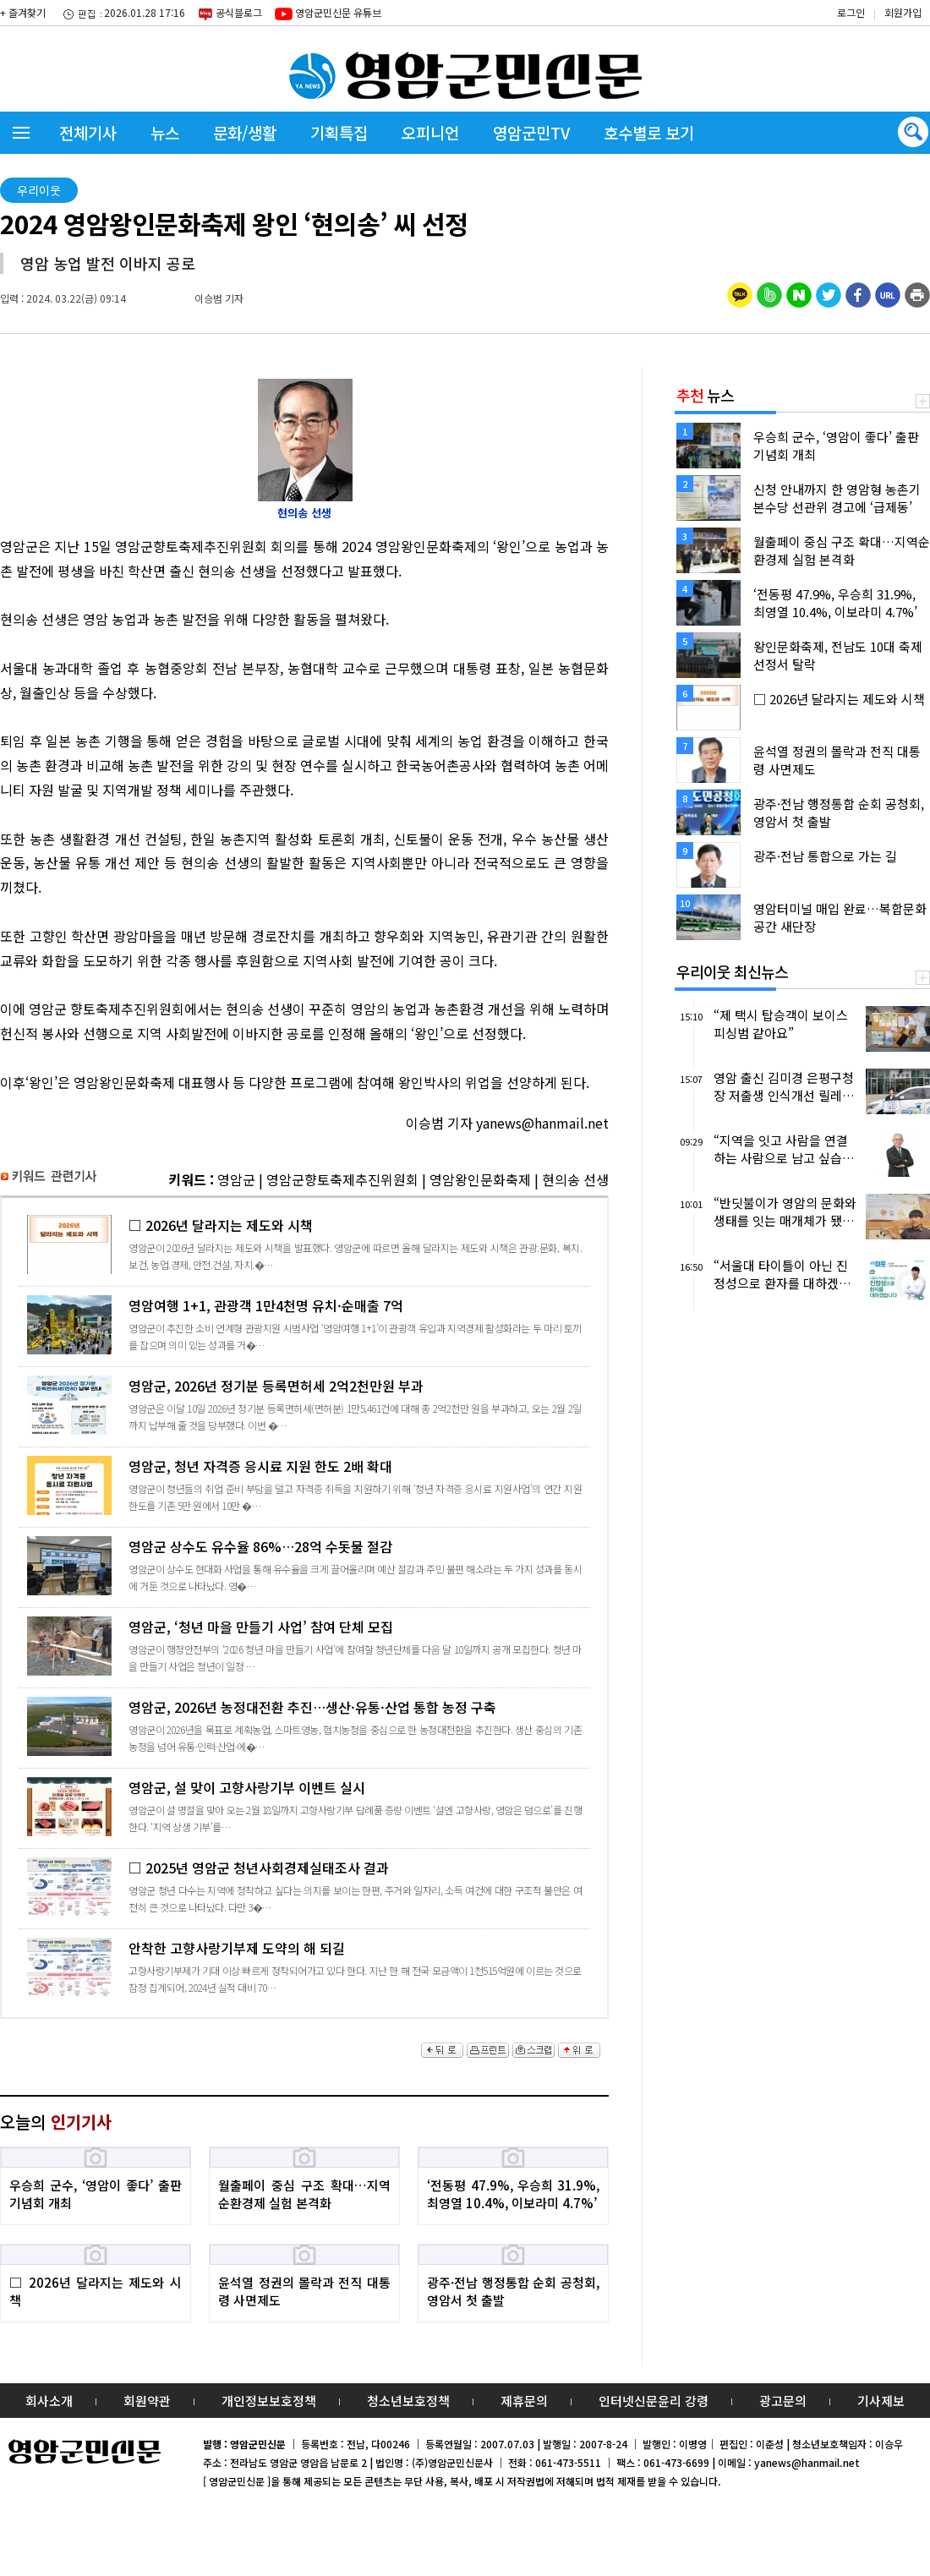 The width and height of the screenshot is (930, 2576). What do you see at coordinates (304, 1806) in the screenshot?
I see `영암군, 설 맞이 고향사랑기부 이벤트 실시` at bounding box center [304, 1806].